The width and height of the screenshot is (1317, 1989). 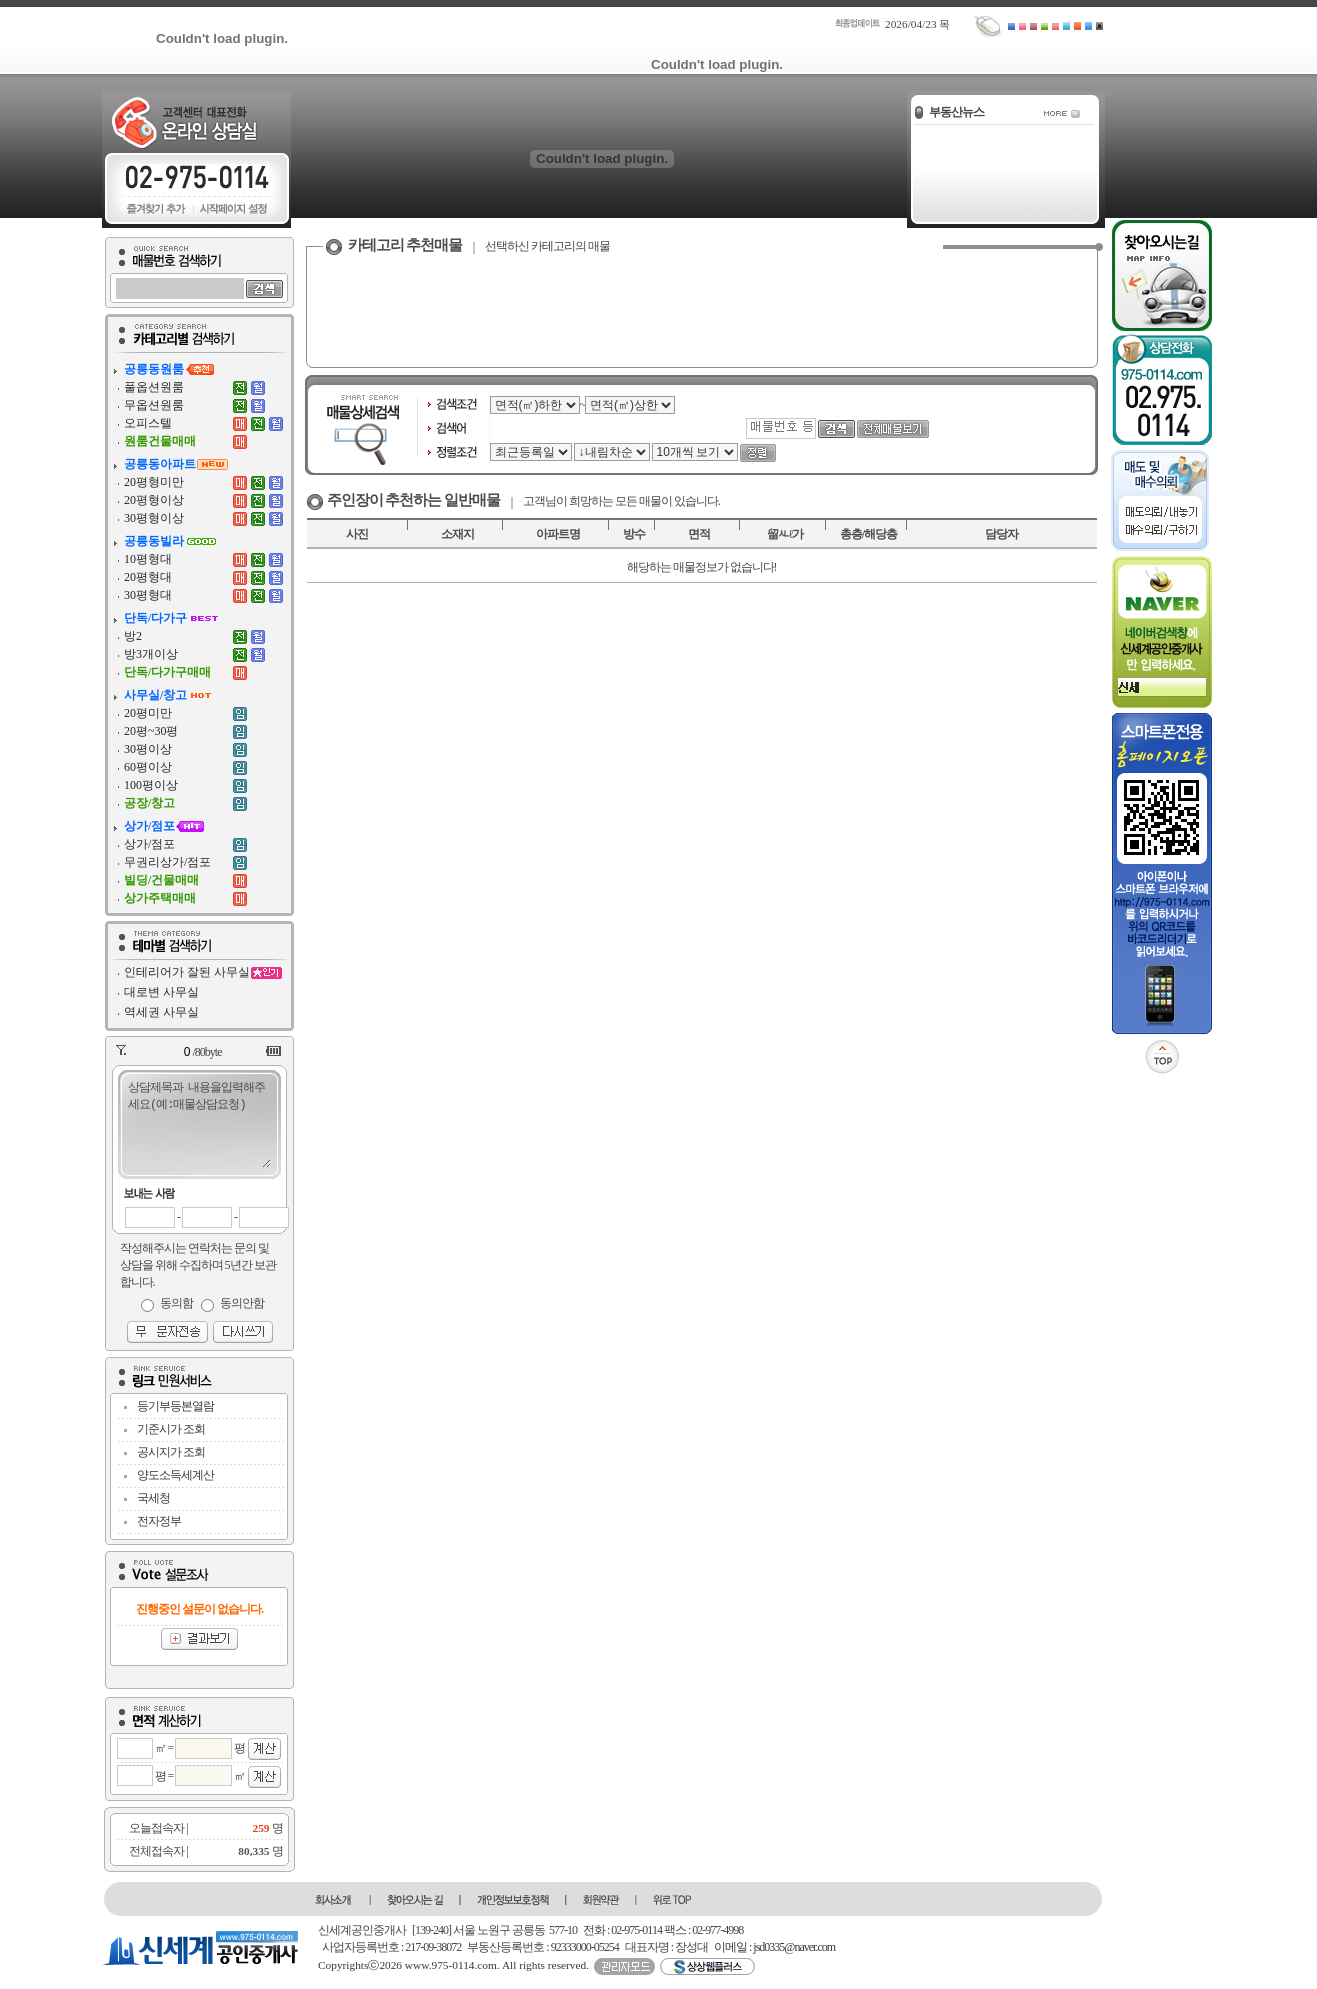 I want to click on 양도소득세계산, so click(x=175, y=1475).